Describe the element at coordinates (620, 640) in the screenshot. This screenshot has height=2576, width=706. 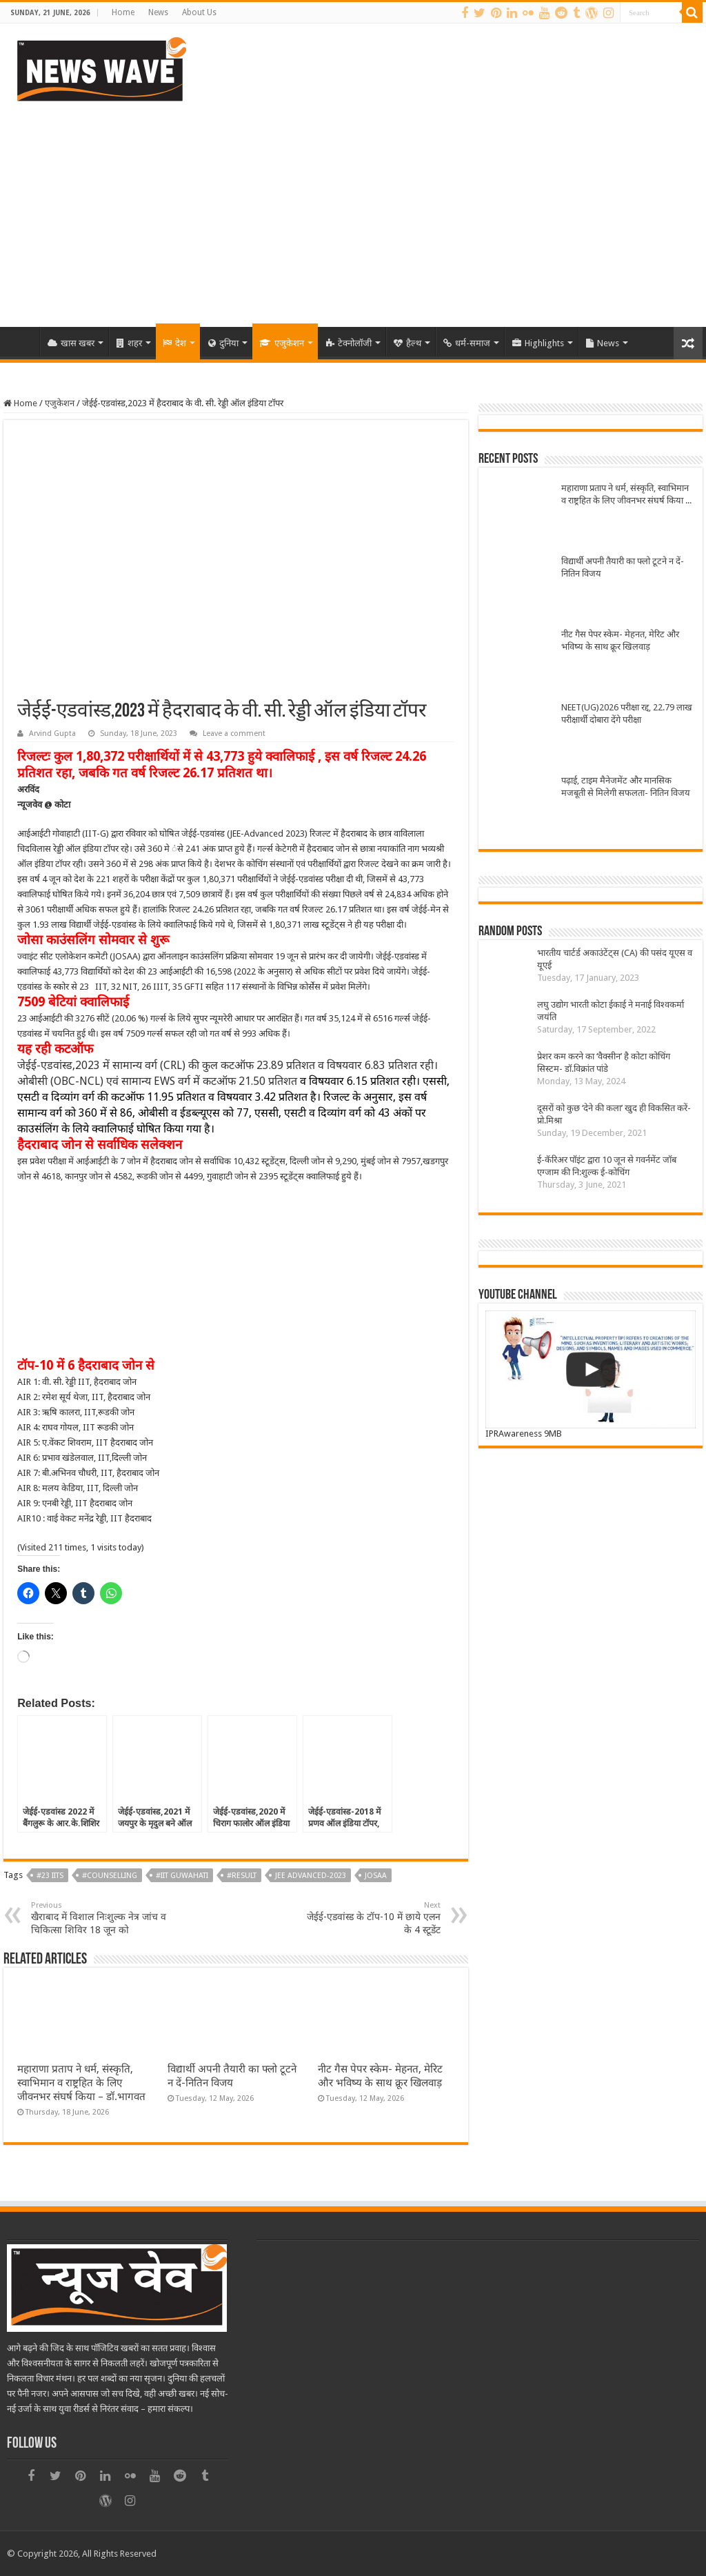
I see `नीट गैस पेपर स्केम- मेहनत, मेरिट और भविष्य के साथ क्रूर खिलवाड़` at that location.